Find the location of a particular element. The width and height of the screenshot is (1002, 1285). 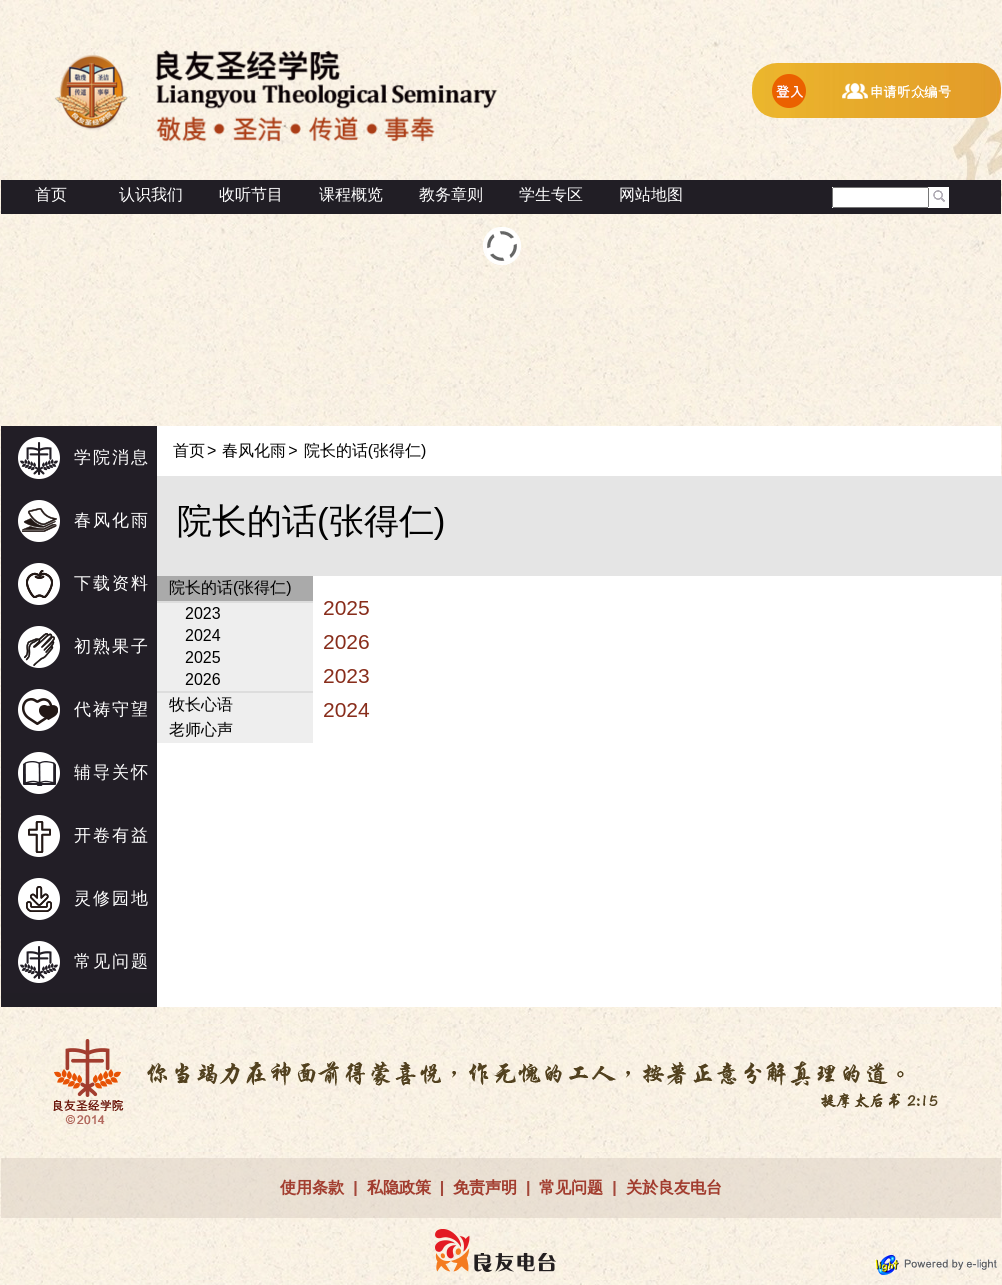

2023 is located at coordinates (203, 613).